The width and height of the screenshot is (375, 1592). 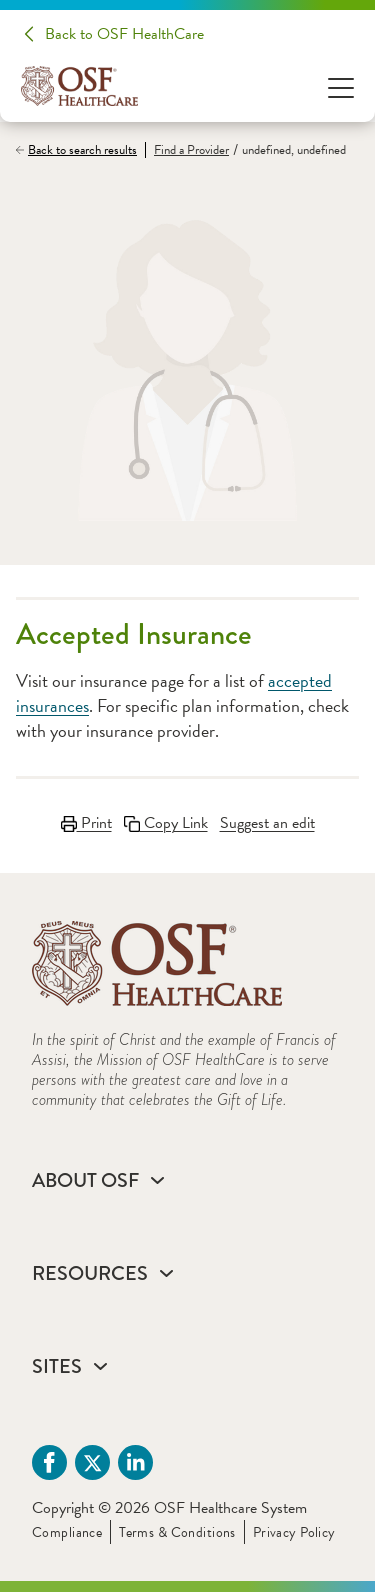 What do you see at coordinates (67, 1532) in the screenshot?
I see `Compliance` at bounding box center [67, 1532].